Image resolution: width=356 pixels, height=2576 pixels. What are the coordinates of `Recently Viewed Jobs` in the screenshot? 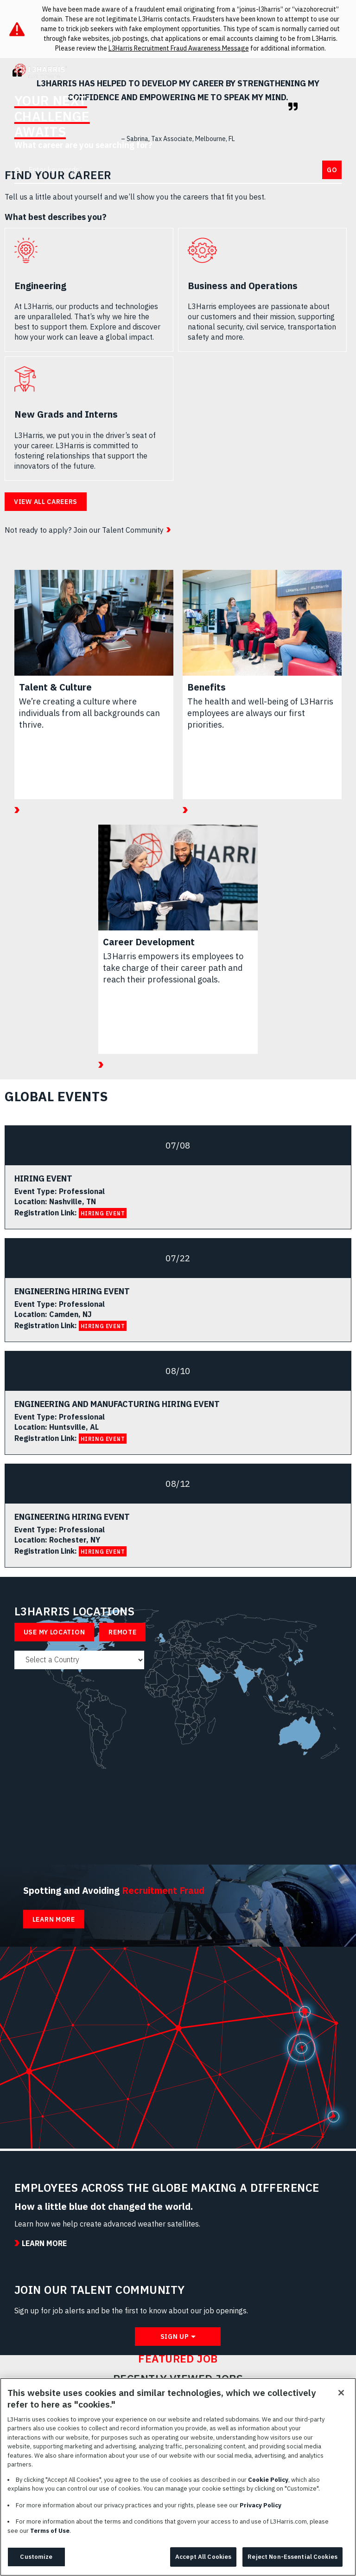 It's located at (178, 2378).